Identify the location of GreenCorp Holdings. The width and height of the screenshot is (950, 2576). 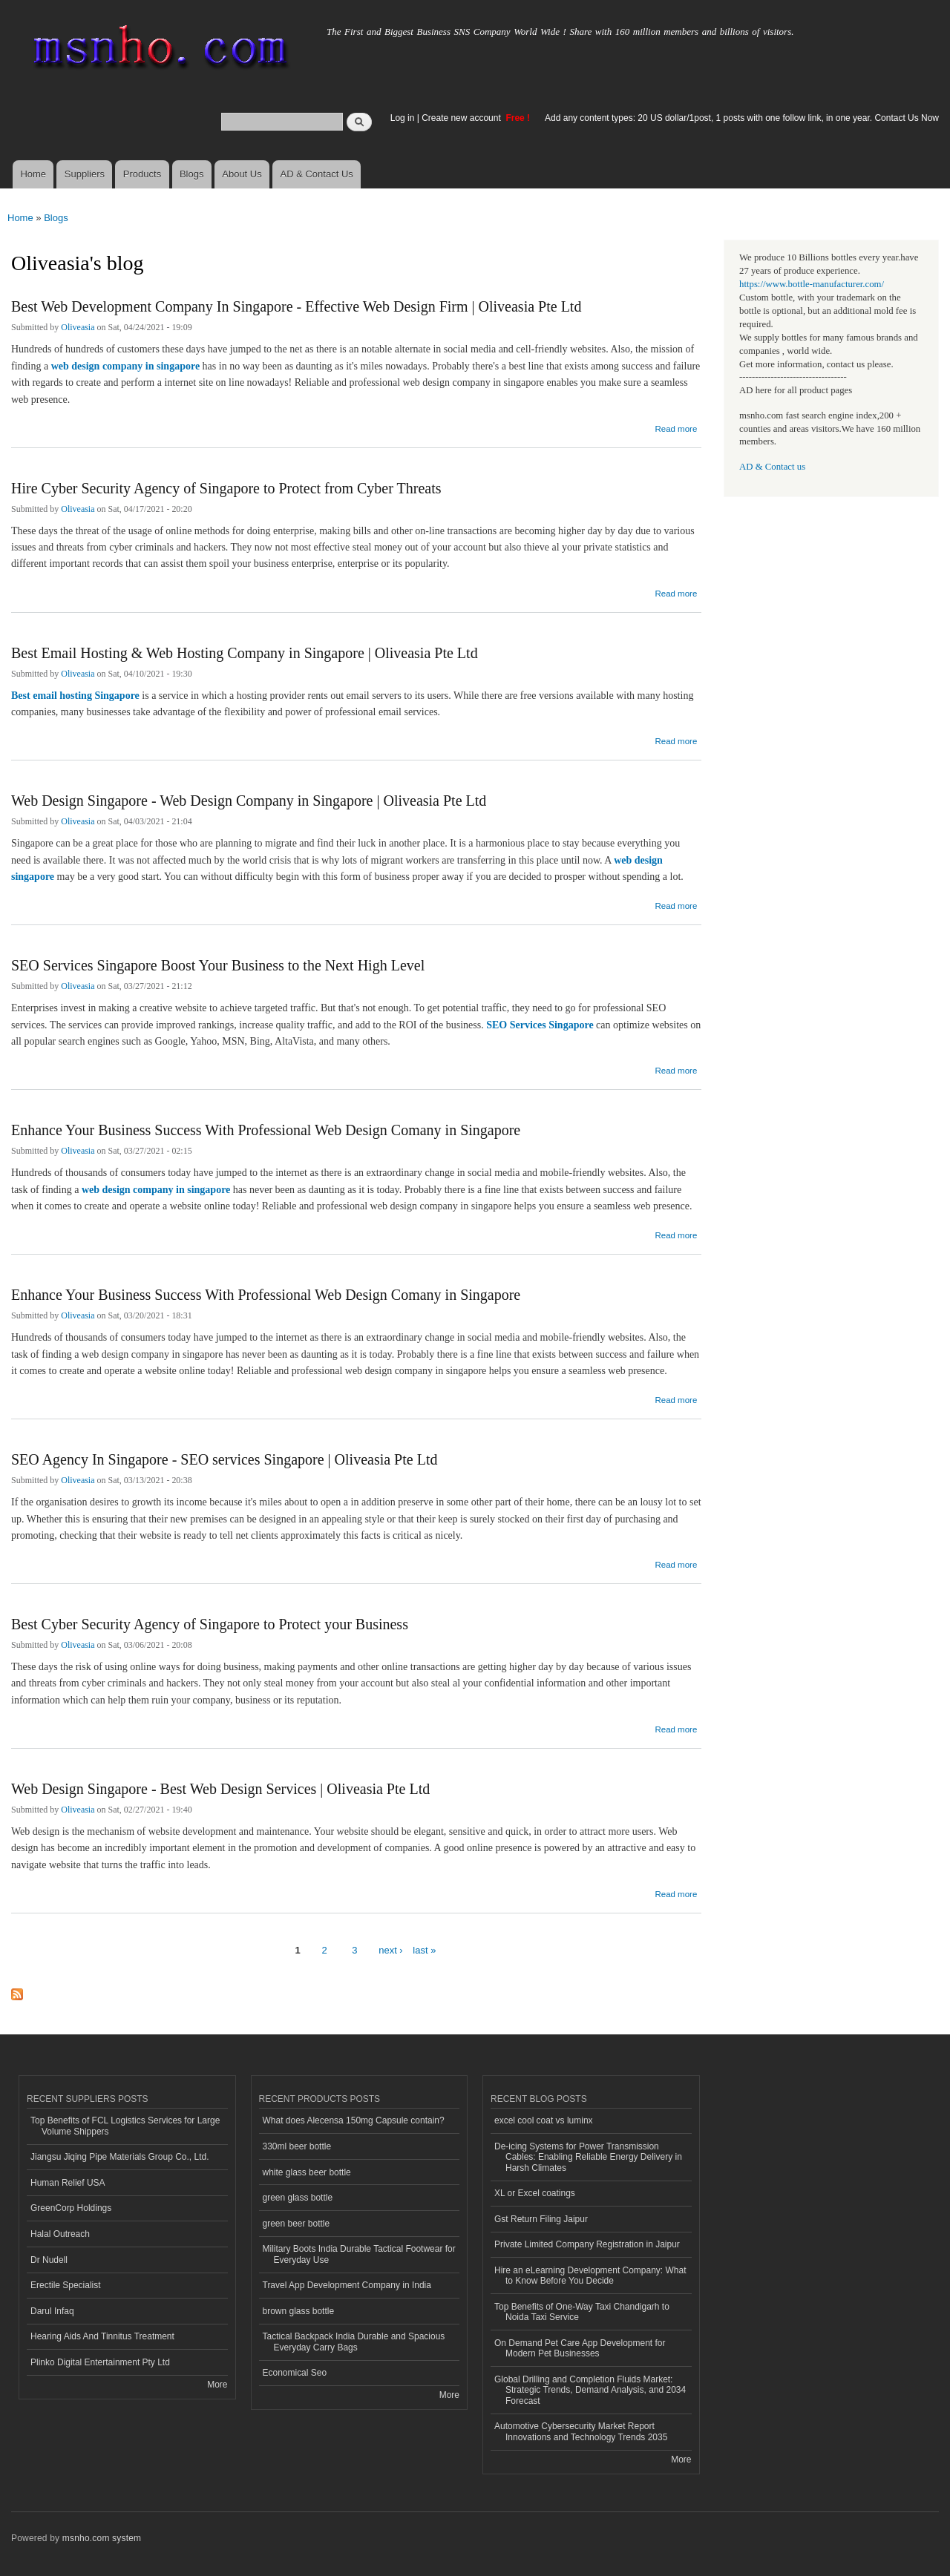
(70, 2208).